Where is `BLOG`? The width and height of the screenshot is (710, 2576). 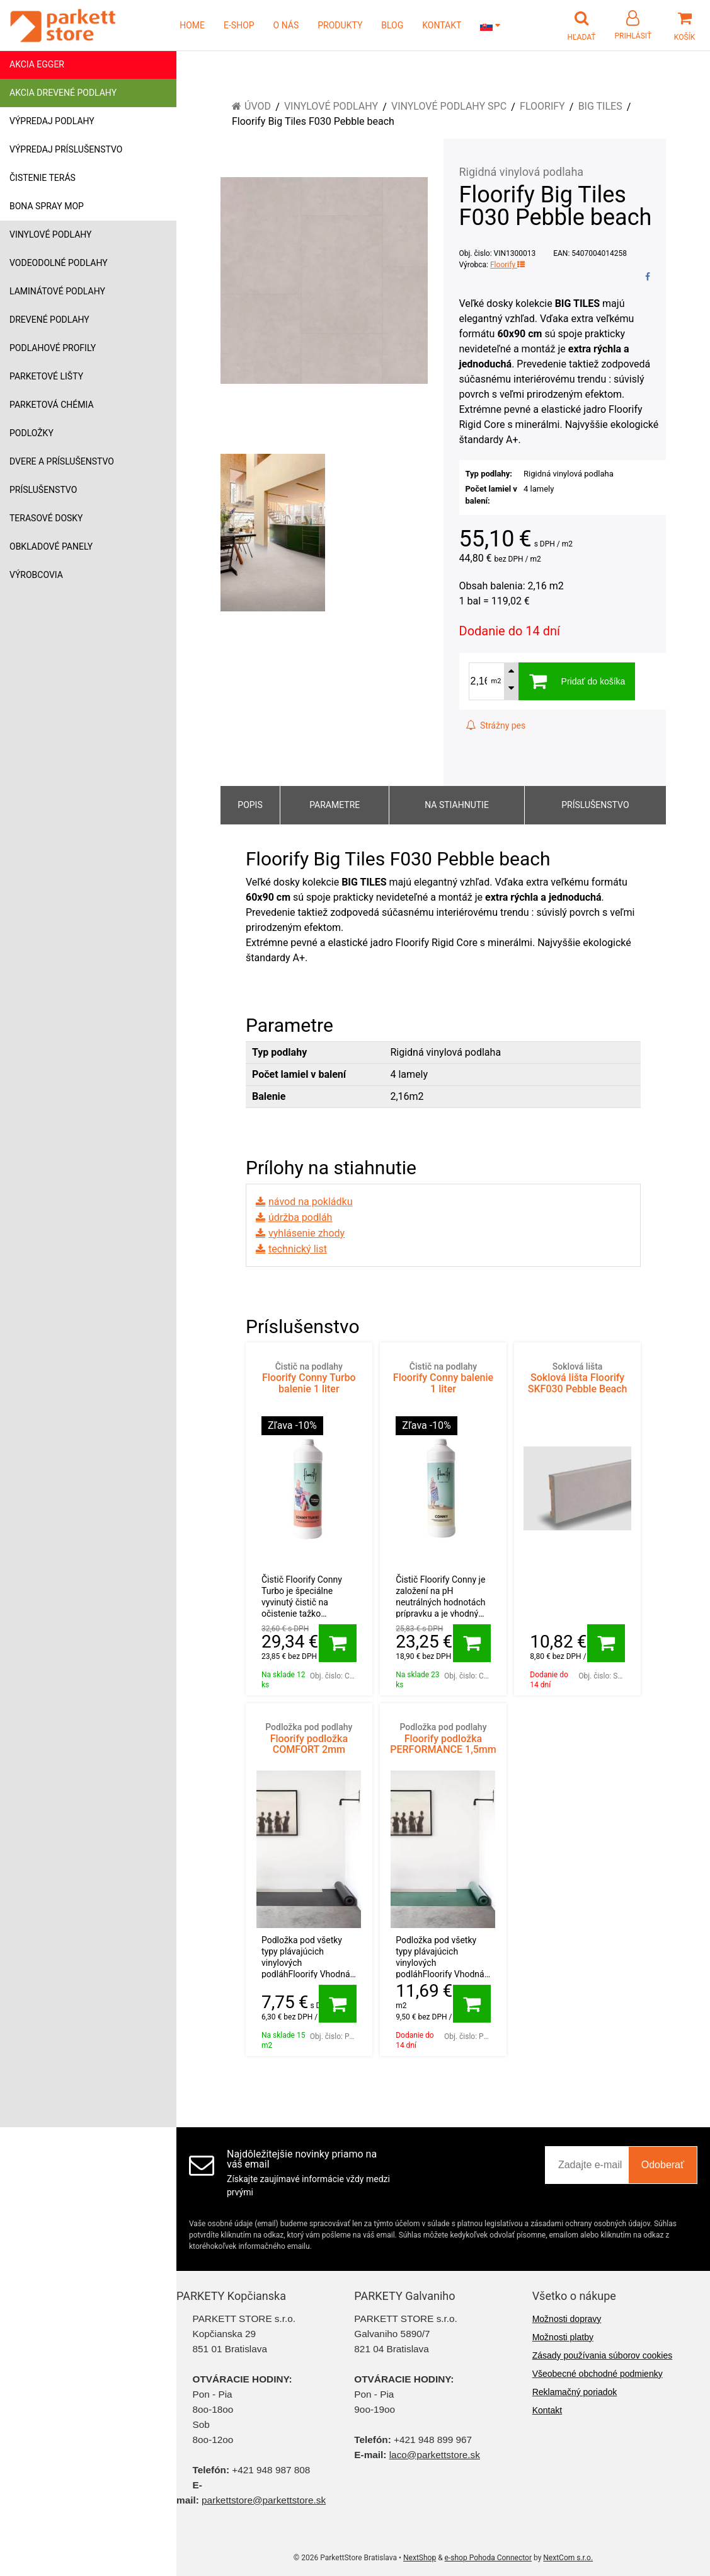
BLOG is located at coordinates (392, 25).